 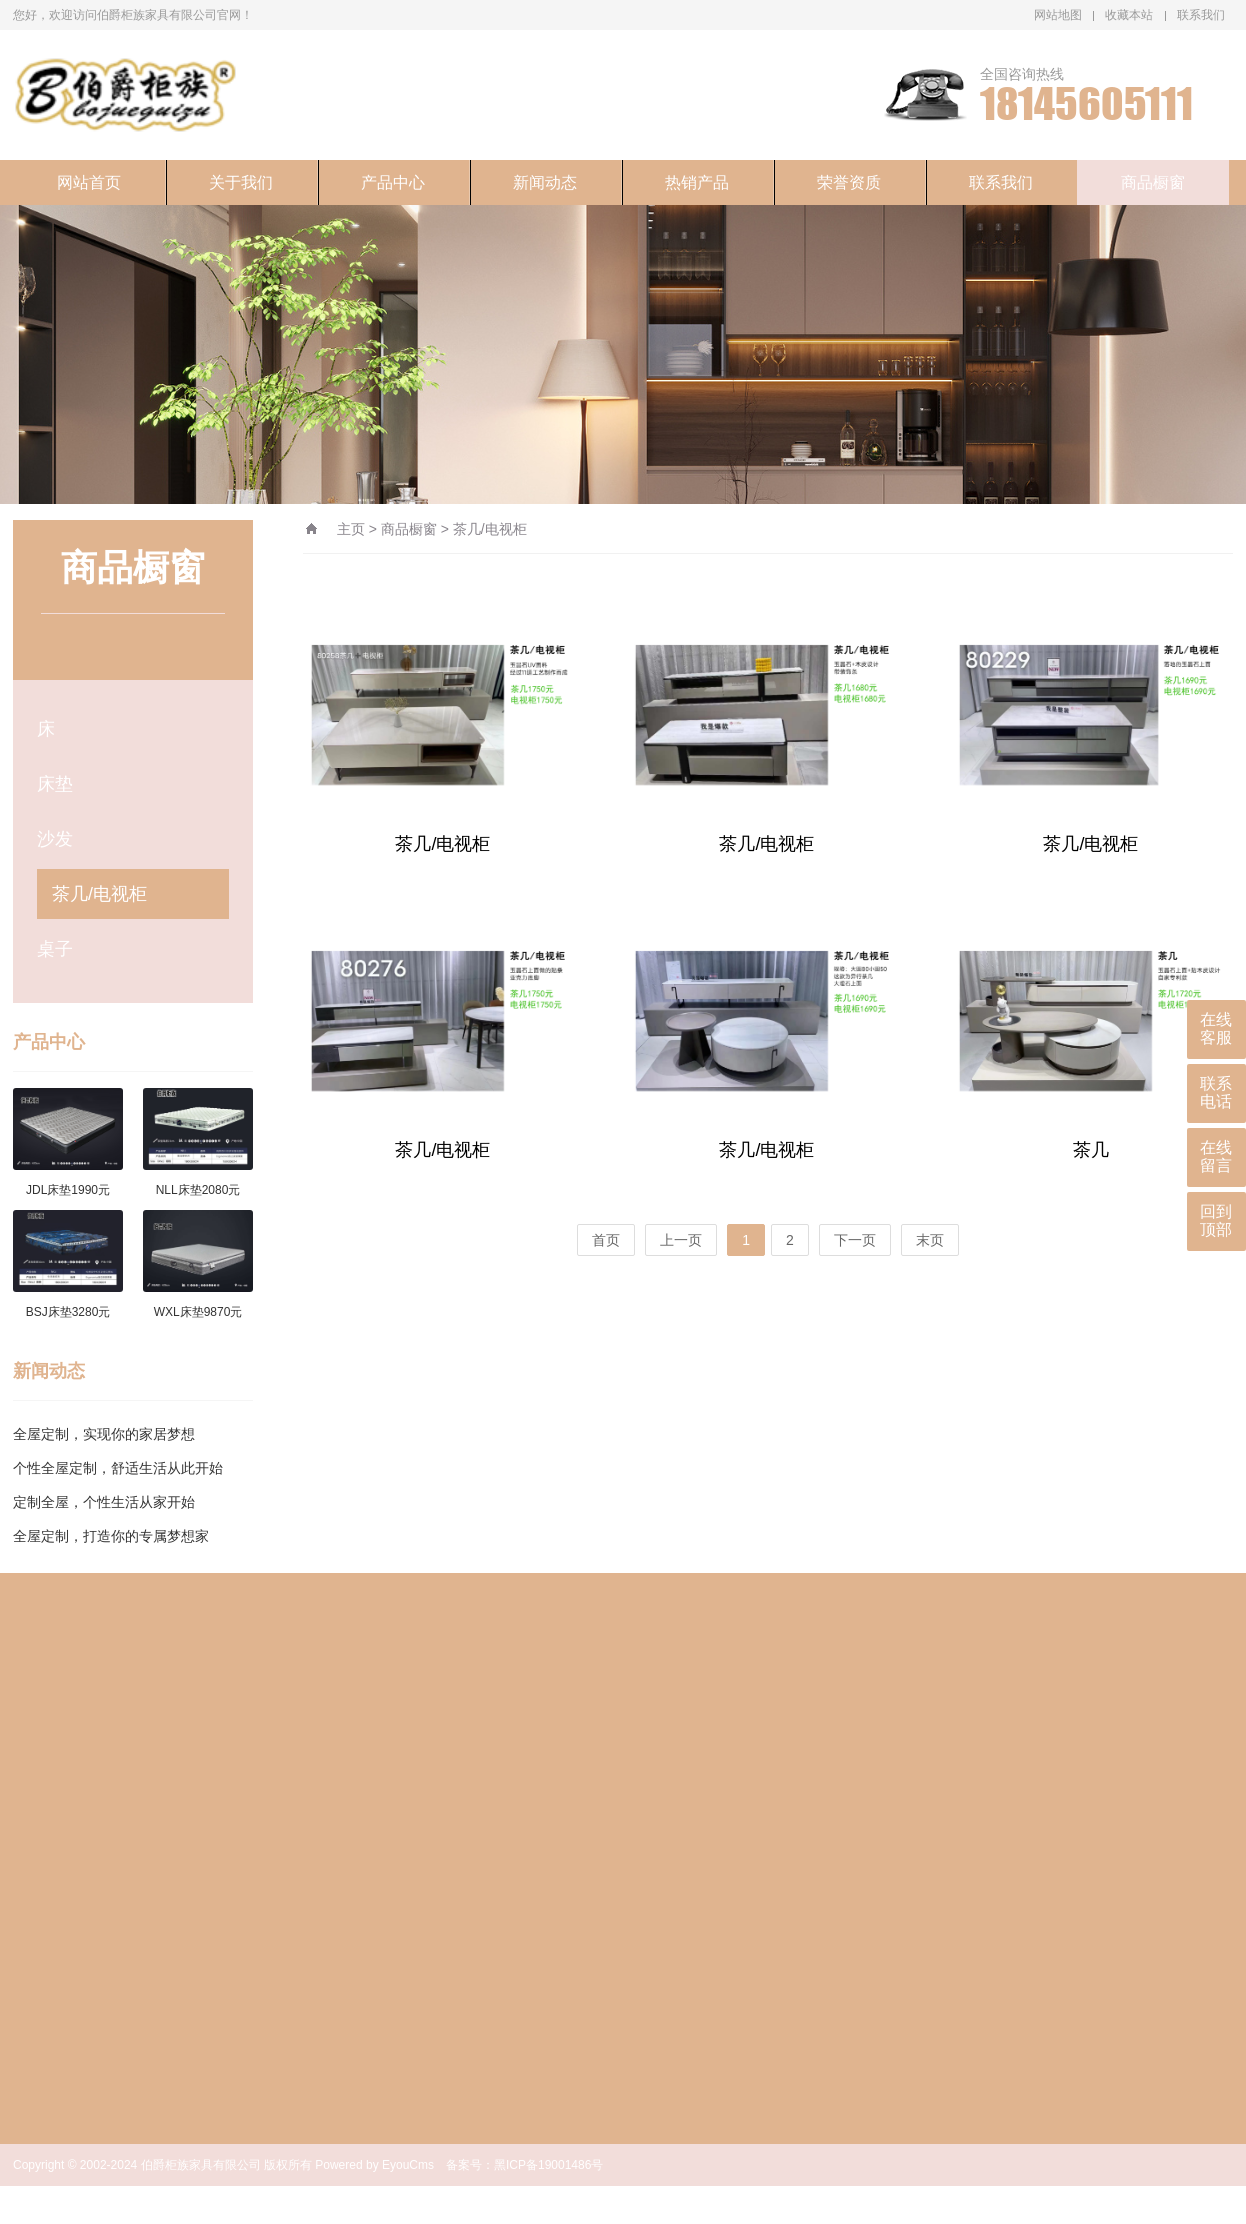 I want to click on 在线留言, so click(x=1216, y=1156).